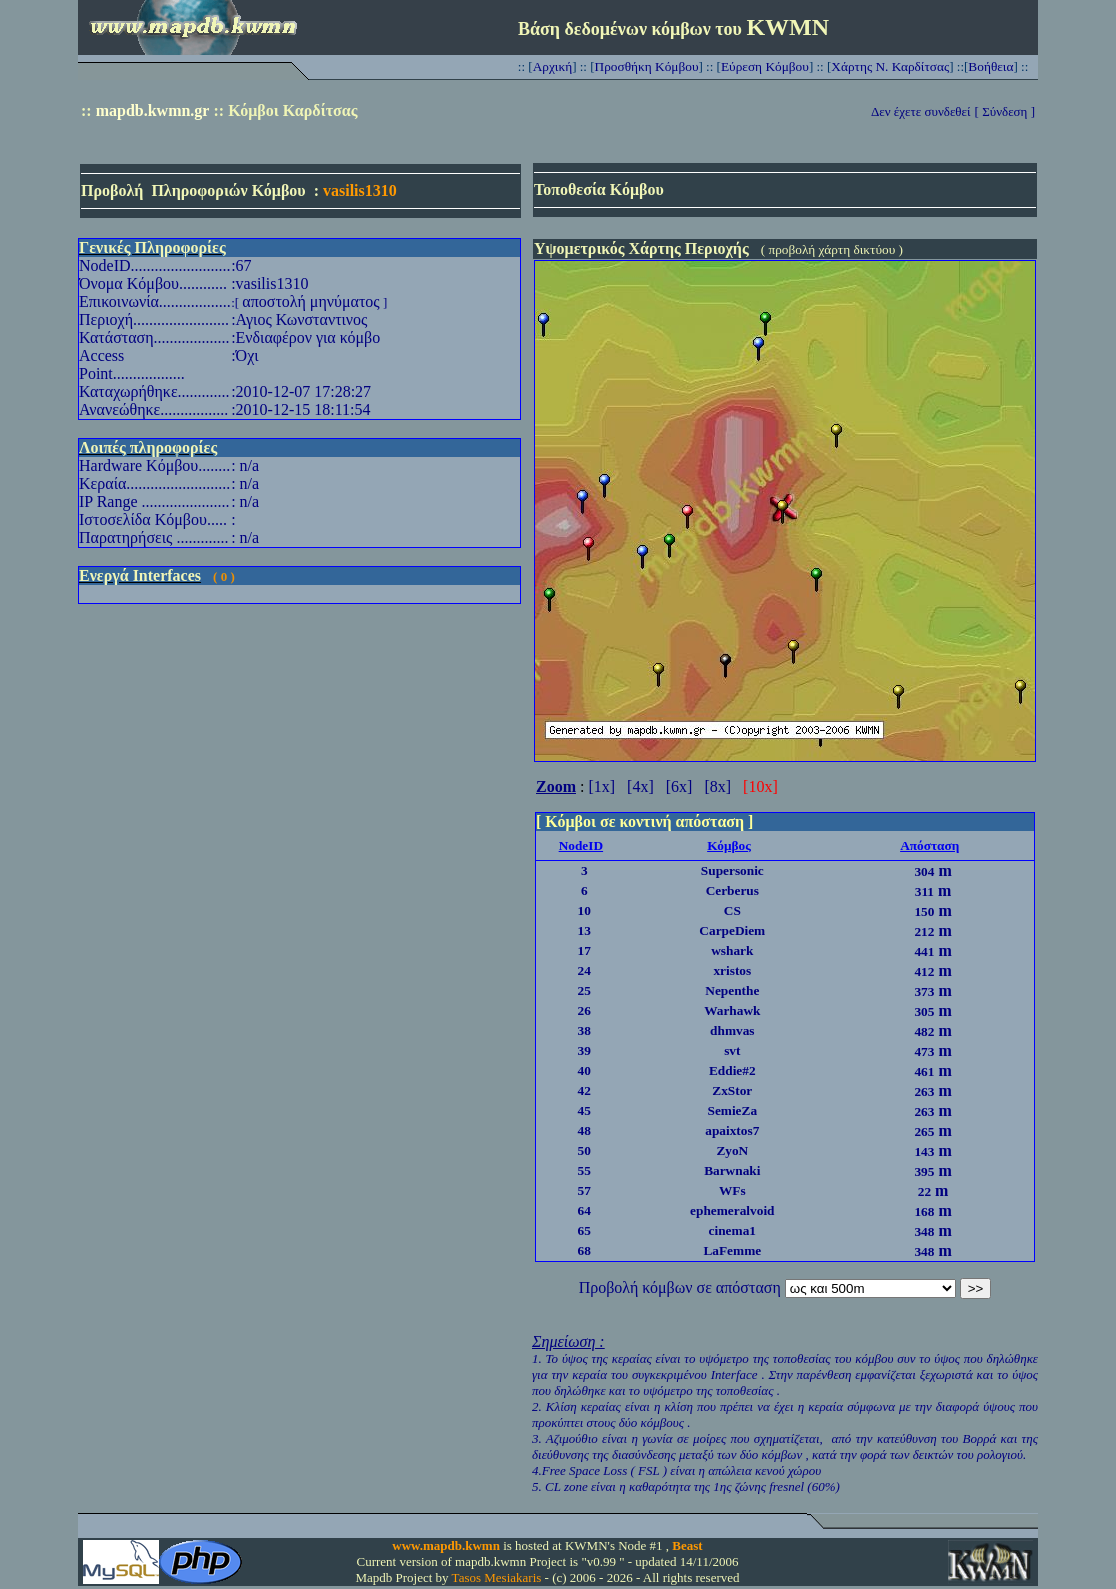 The image size is (1116, 1589). What do you see at coordinates (732, 1030) in the screenshot?
I see `dhmvas` at bounding box center [732, 1030].